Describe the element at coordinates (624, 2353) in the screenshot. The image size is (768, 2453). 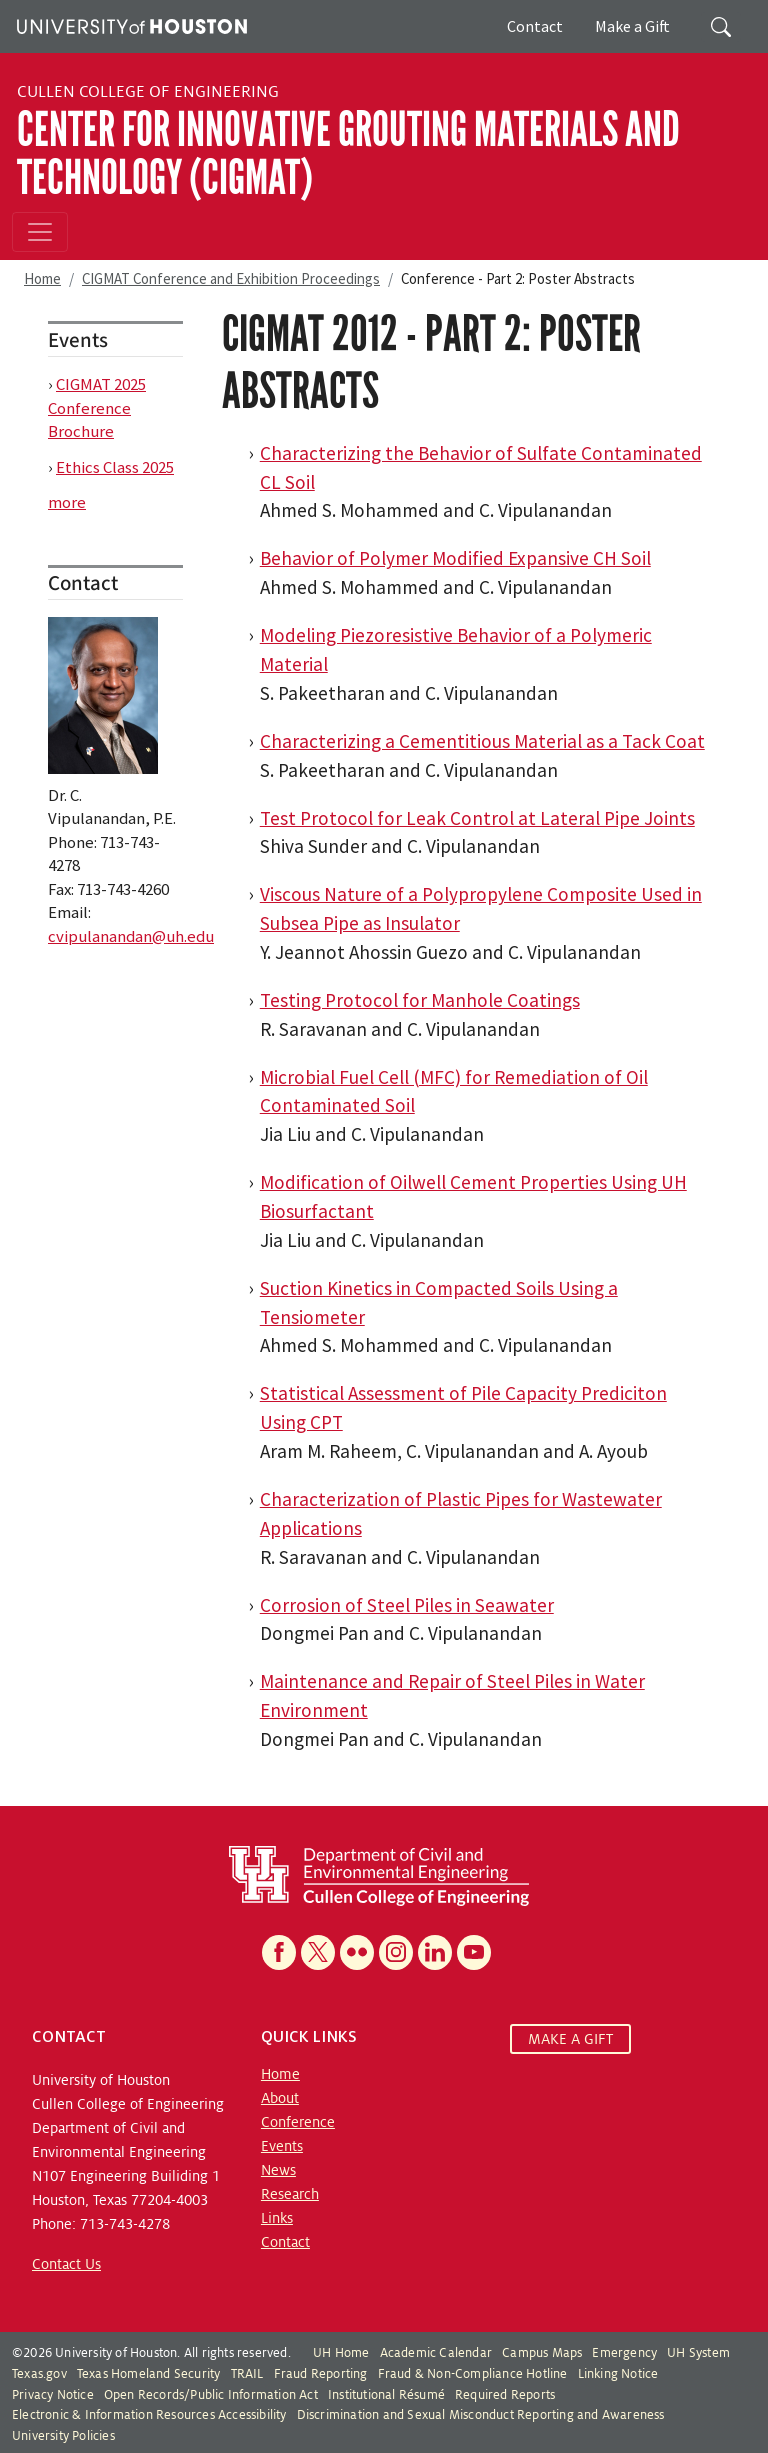
I see `Emergency` at that location.